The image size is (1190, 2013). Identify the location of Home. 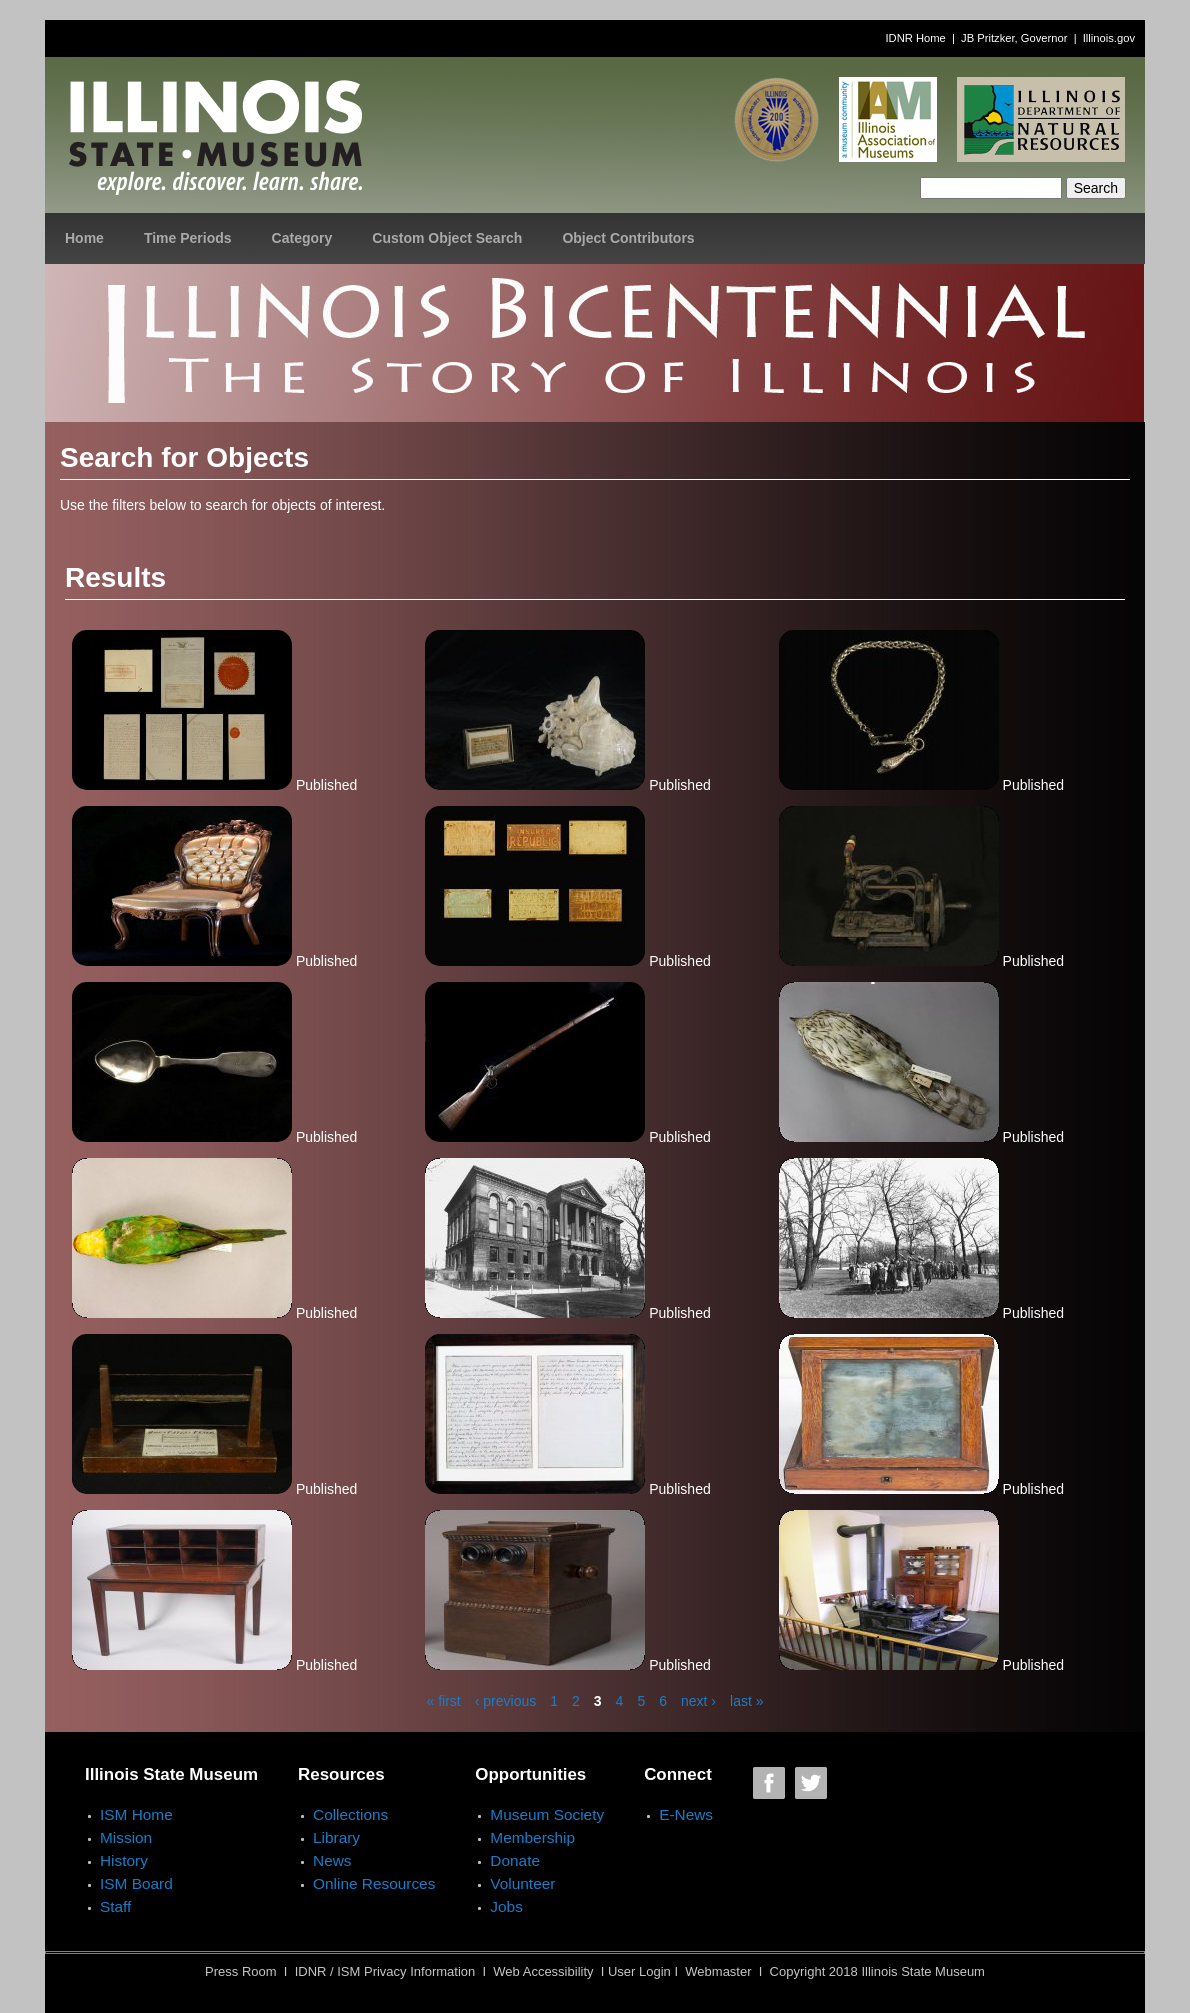
(84, 238).